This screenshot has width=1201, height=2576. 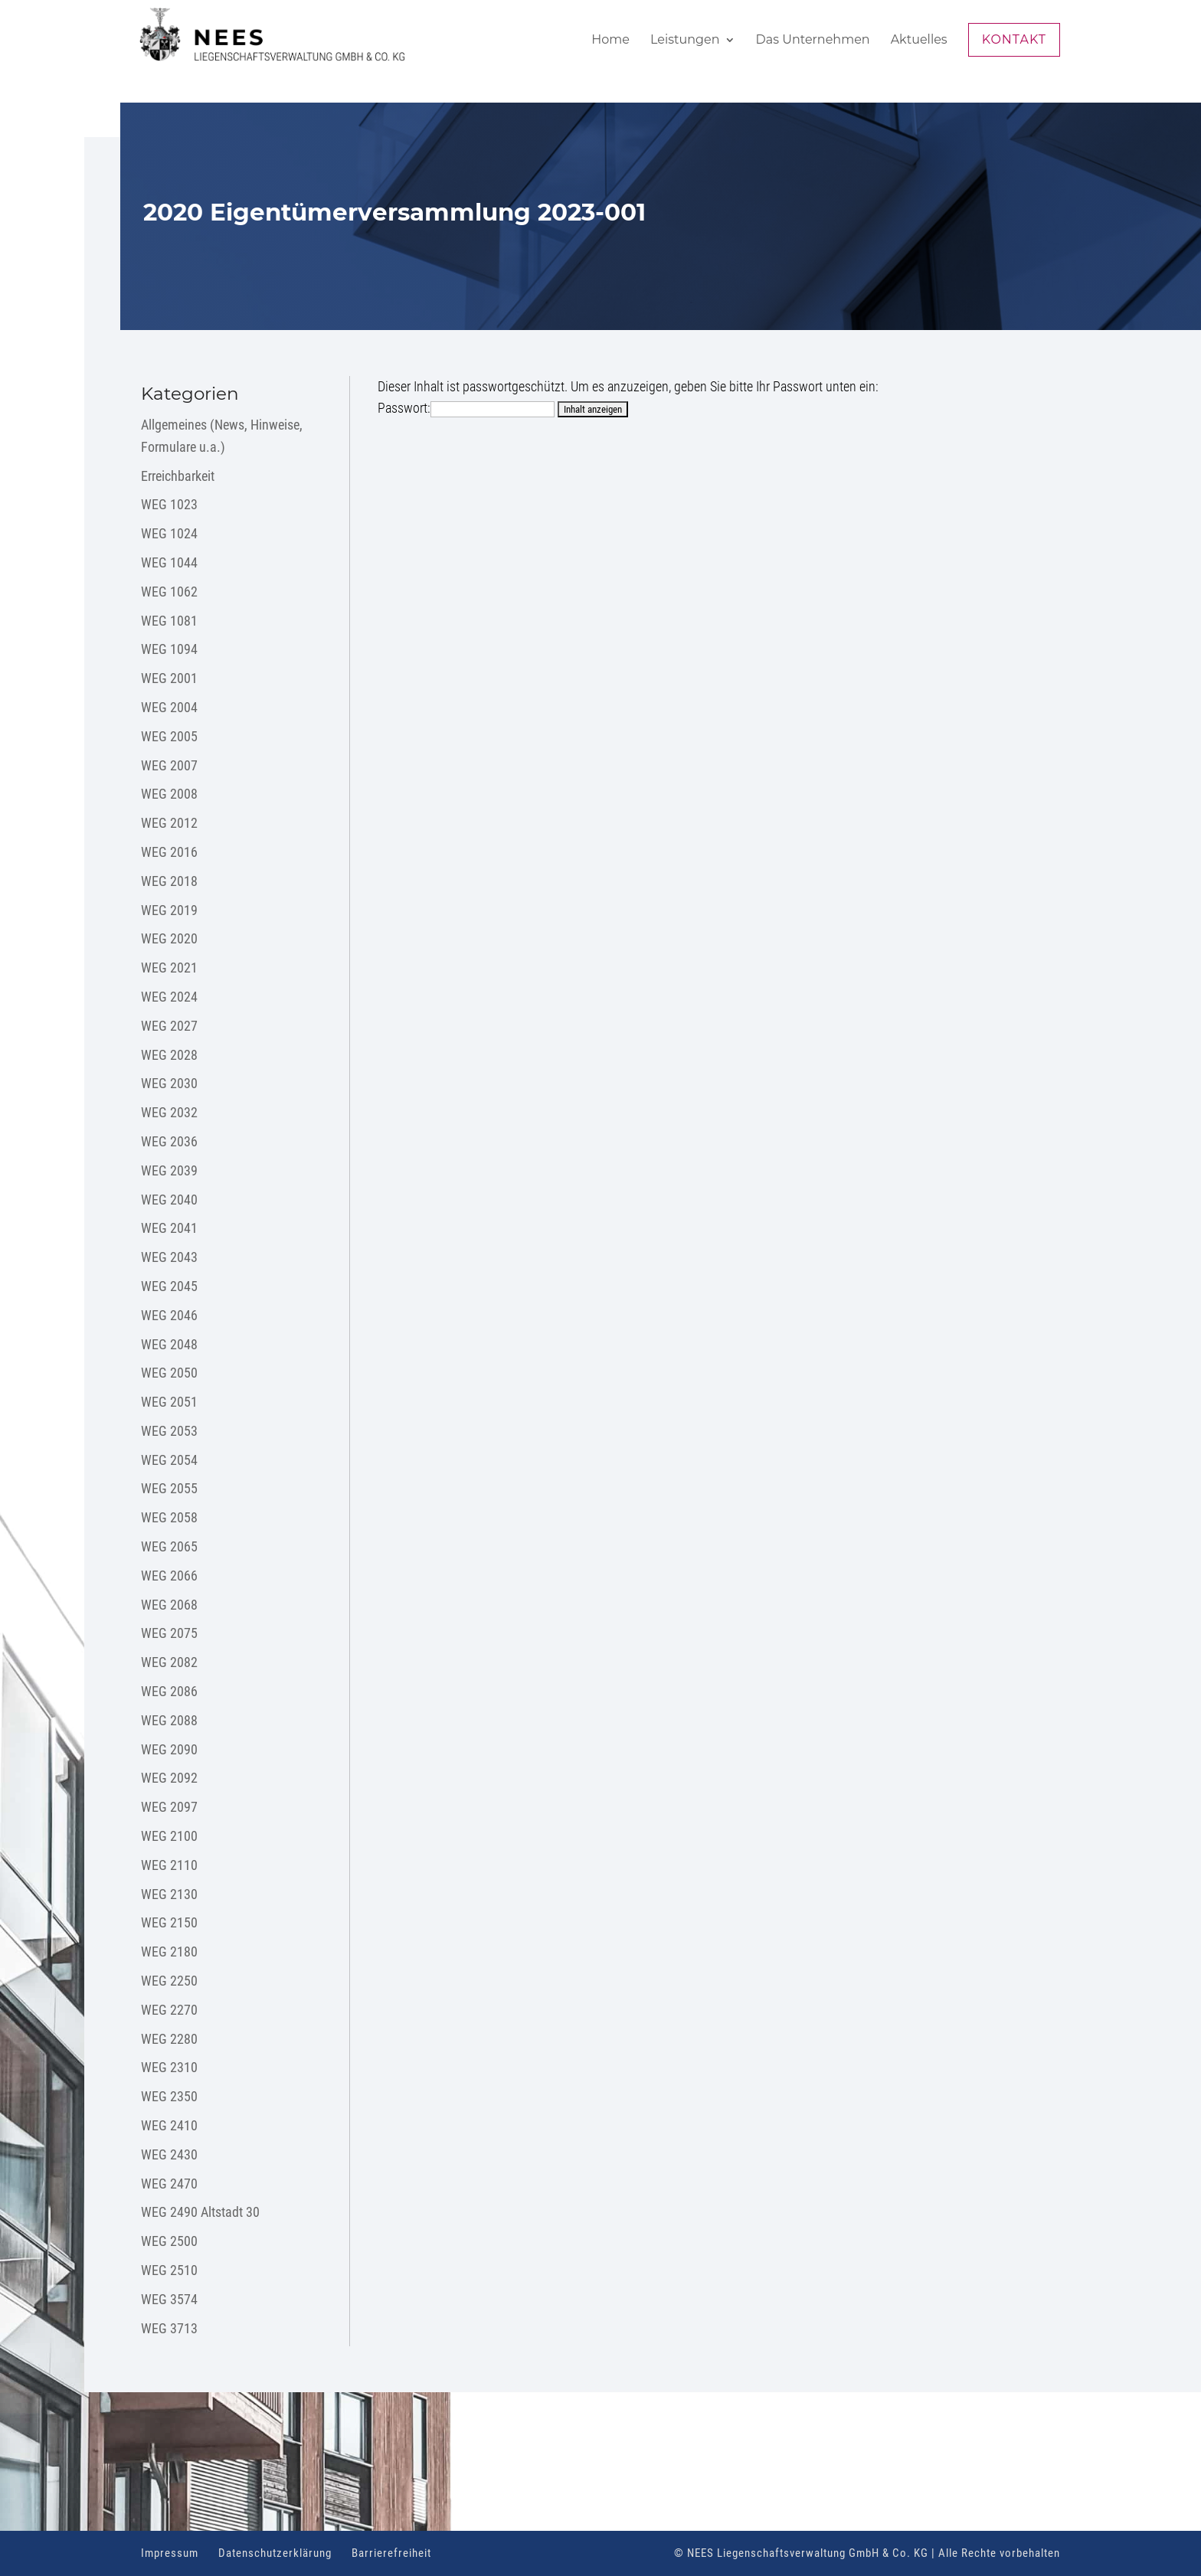 I want to click on WEG 2018, so click(x=169, y=881).